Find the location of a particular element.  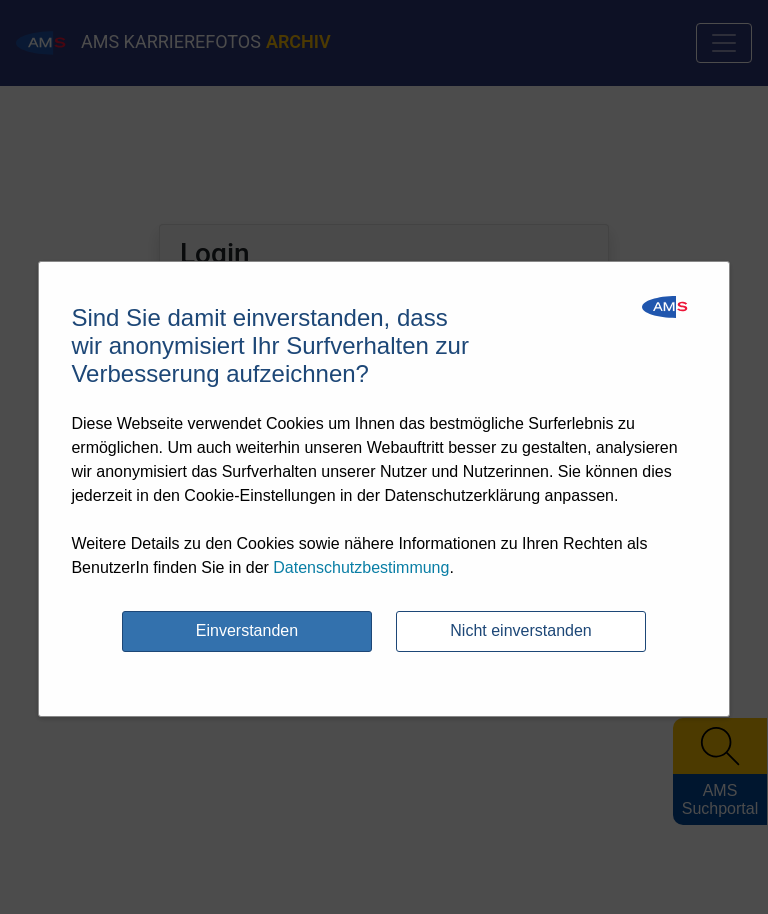

Einverstanden is located at coordinates (247, 630).